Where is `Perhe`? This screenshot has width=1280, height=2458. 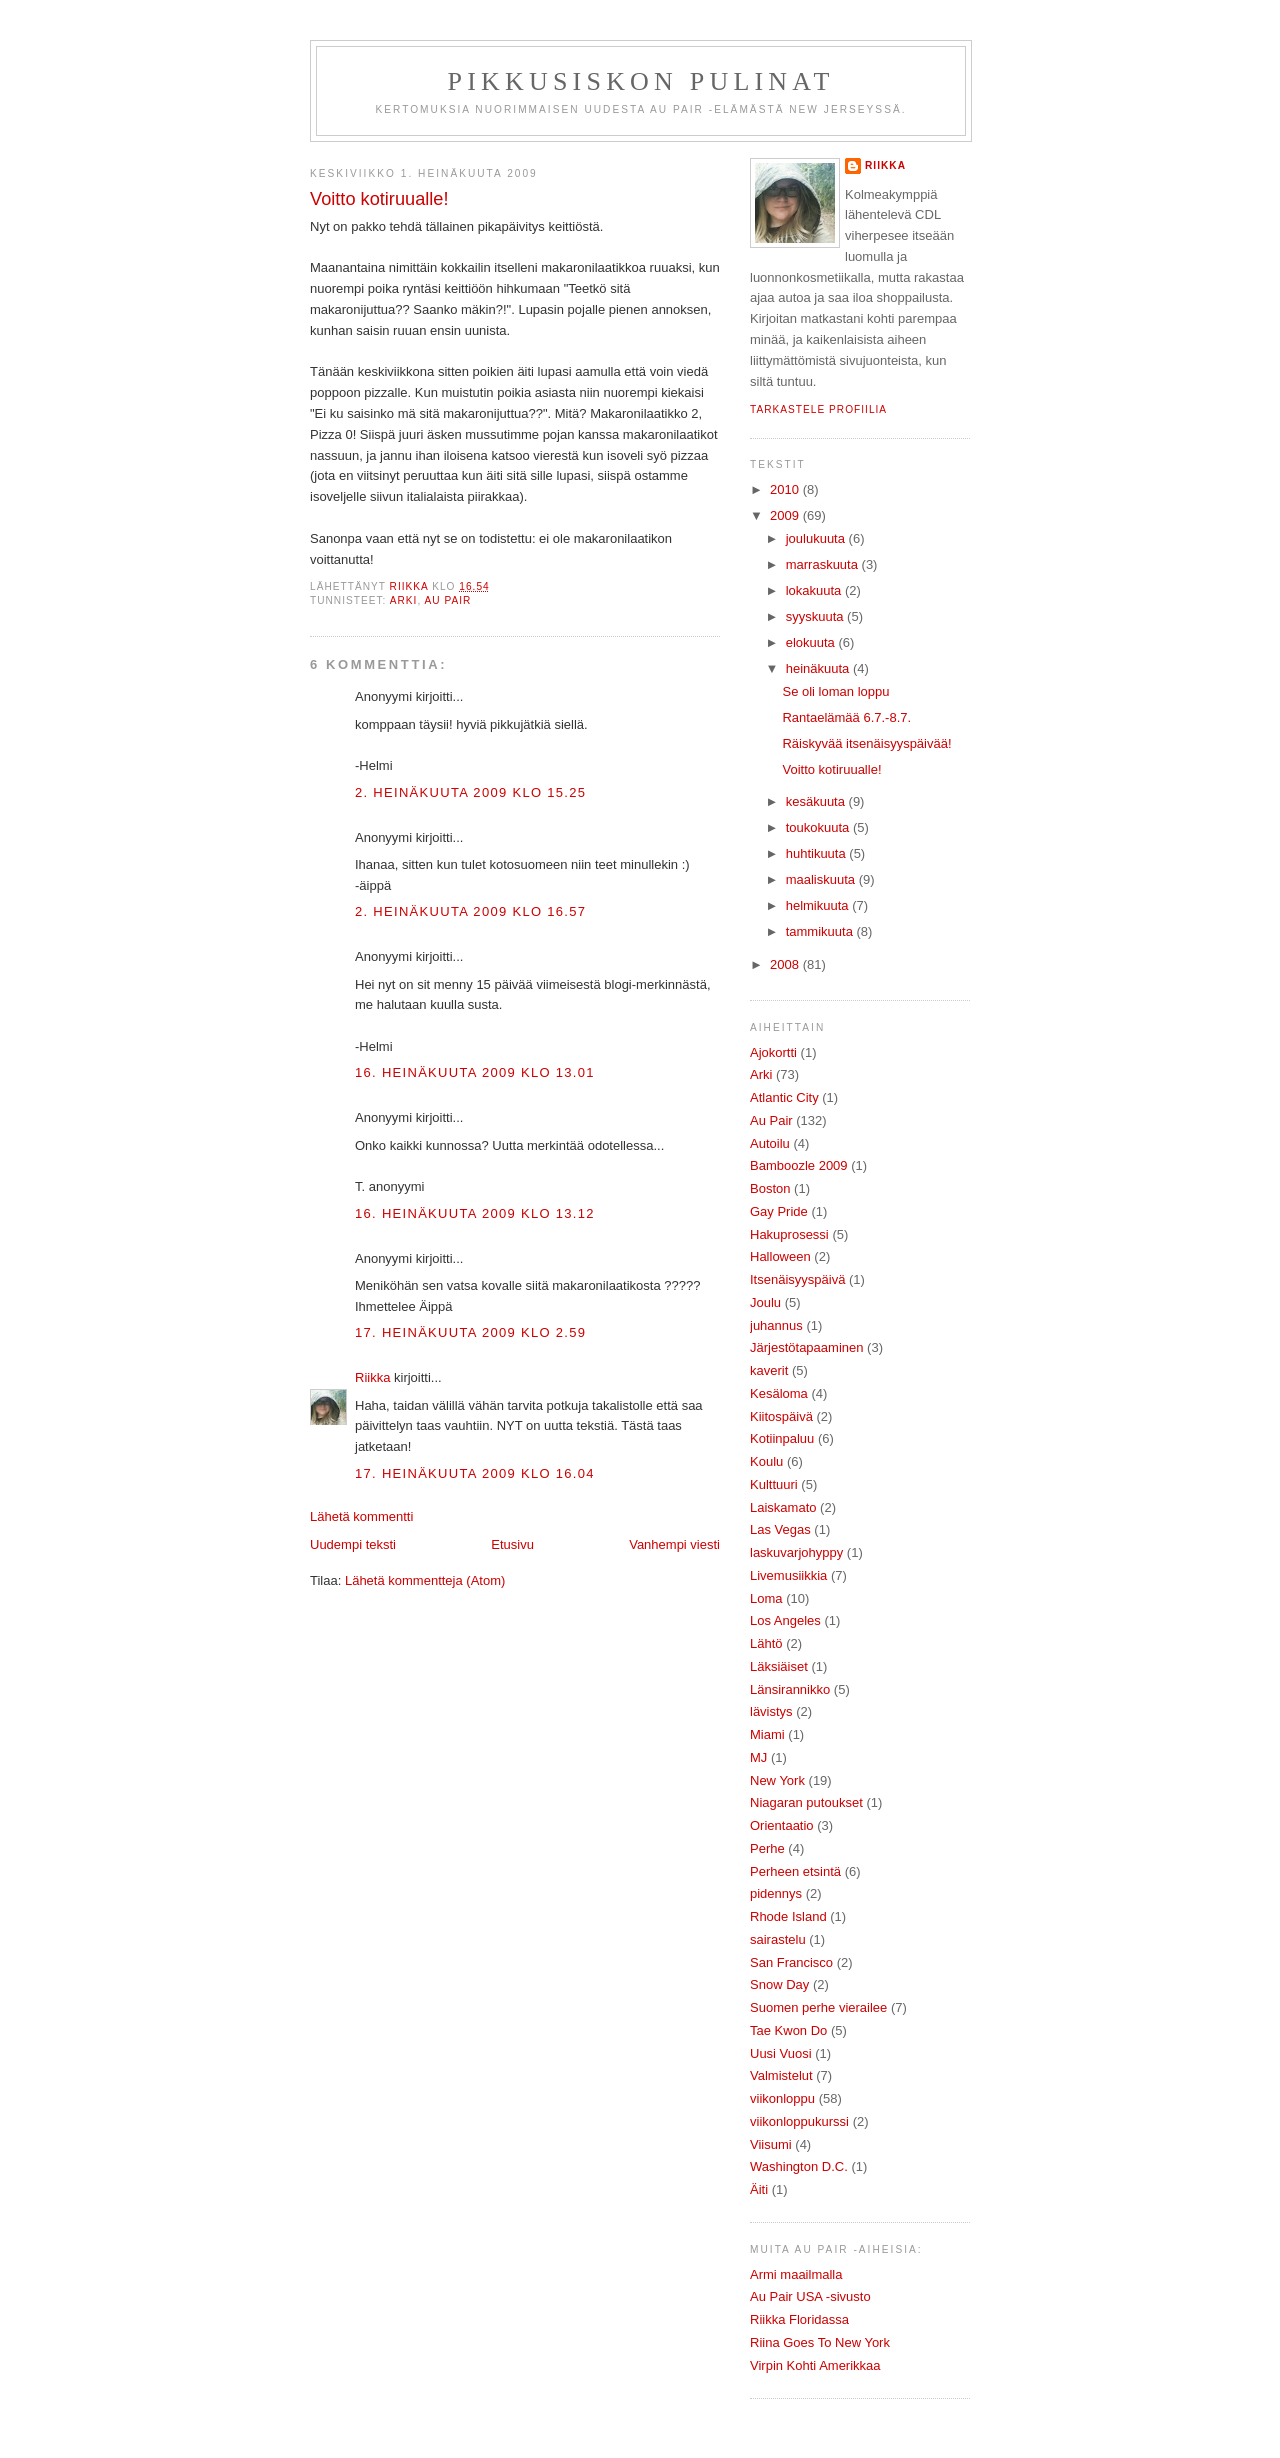 Perhe is located at coordinates (767, 1848).